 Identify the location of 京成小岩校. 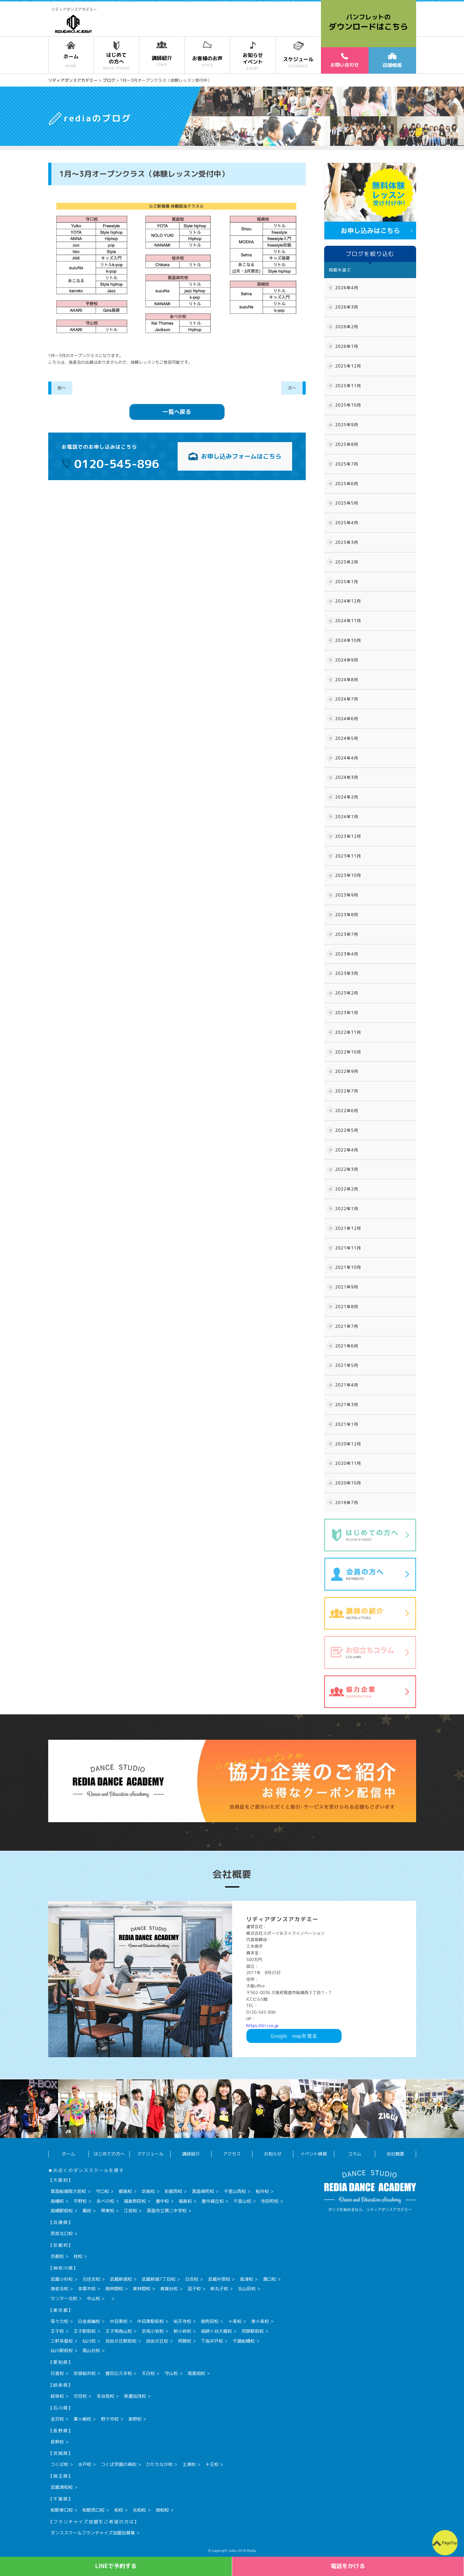
(153, 2331).